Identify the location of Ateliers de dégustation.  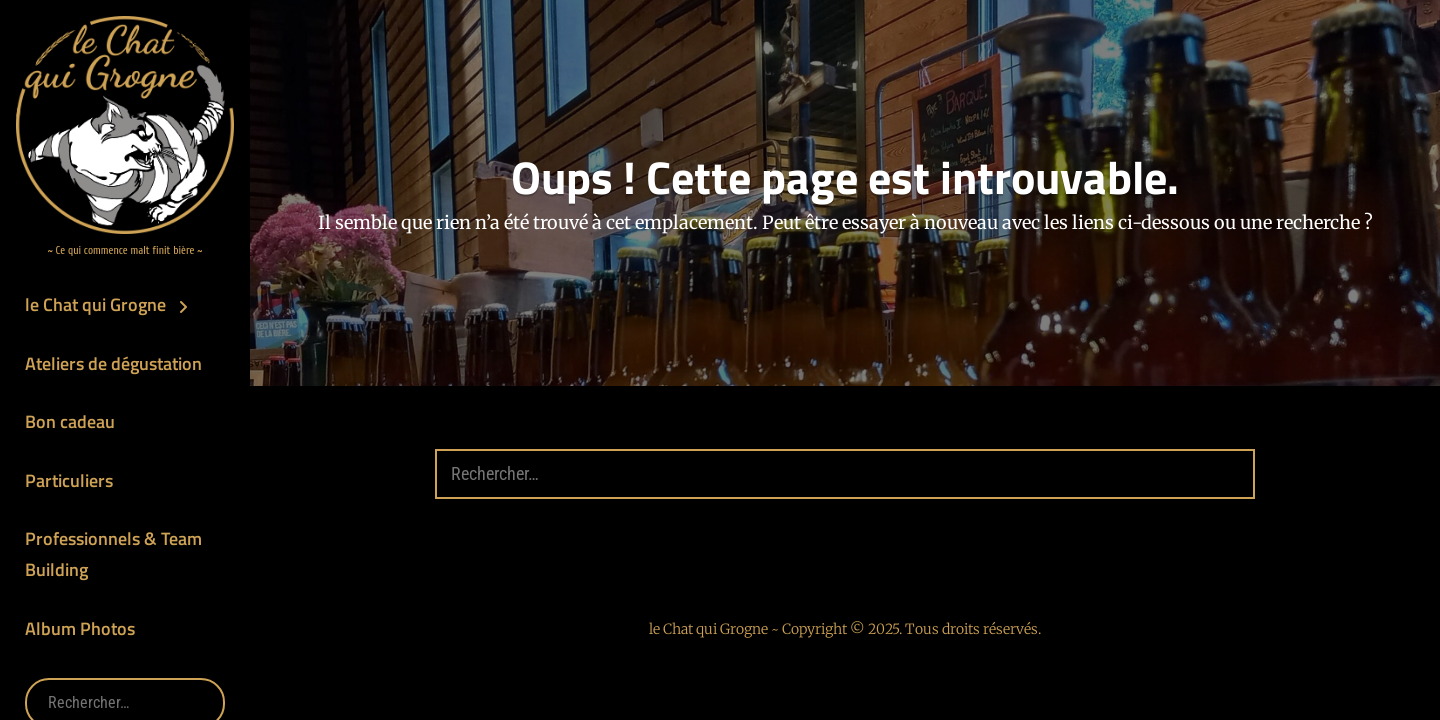
(113, 363).